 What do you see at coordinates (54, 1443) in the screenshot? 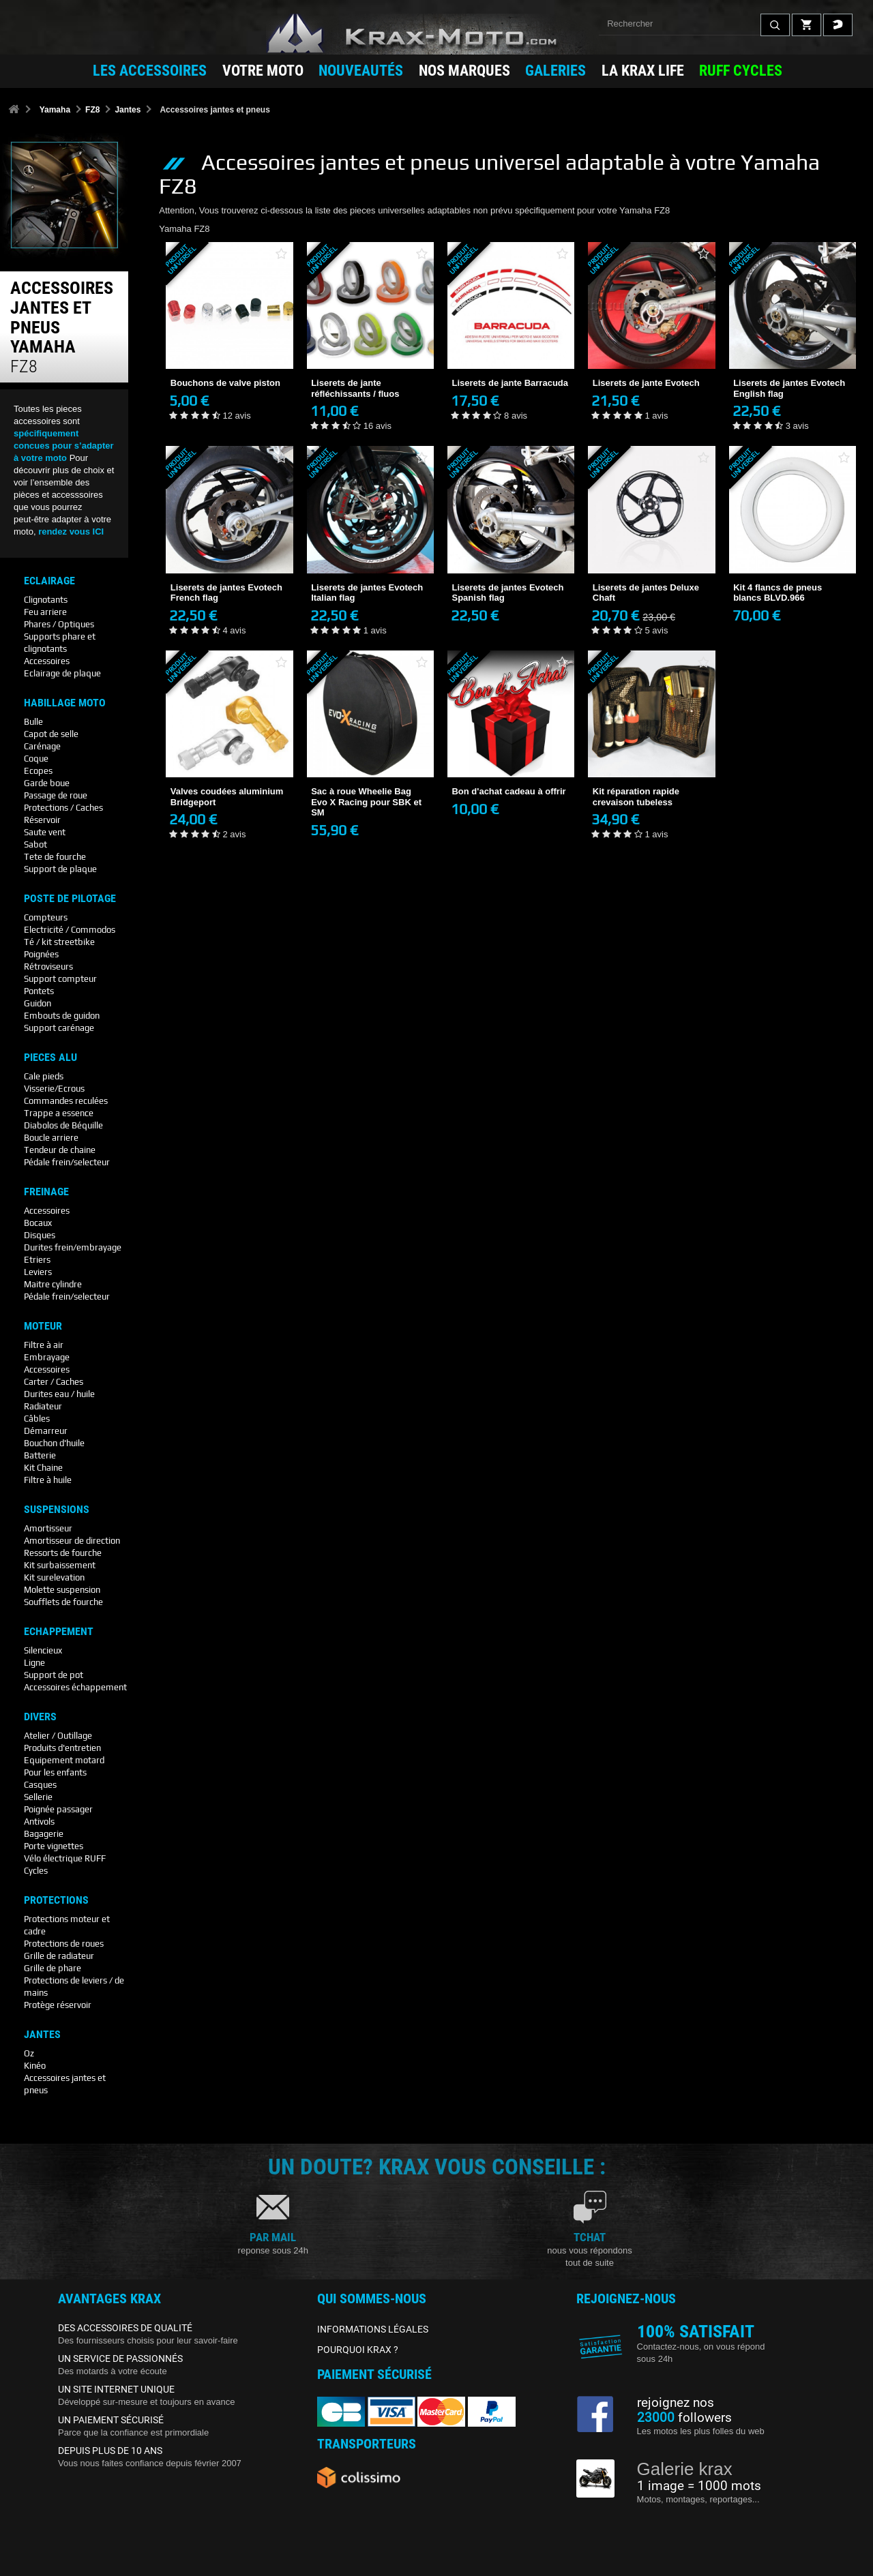
I see `Bouchon d'huile` at bounding box center [54, 1443].